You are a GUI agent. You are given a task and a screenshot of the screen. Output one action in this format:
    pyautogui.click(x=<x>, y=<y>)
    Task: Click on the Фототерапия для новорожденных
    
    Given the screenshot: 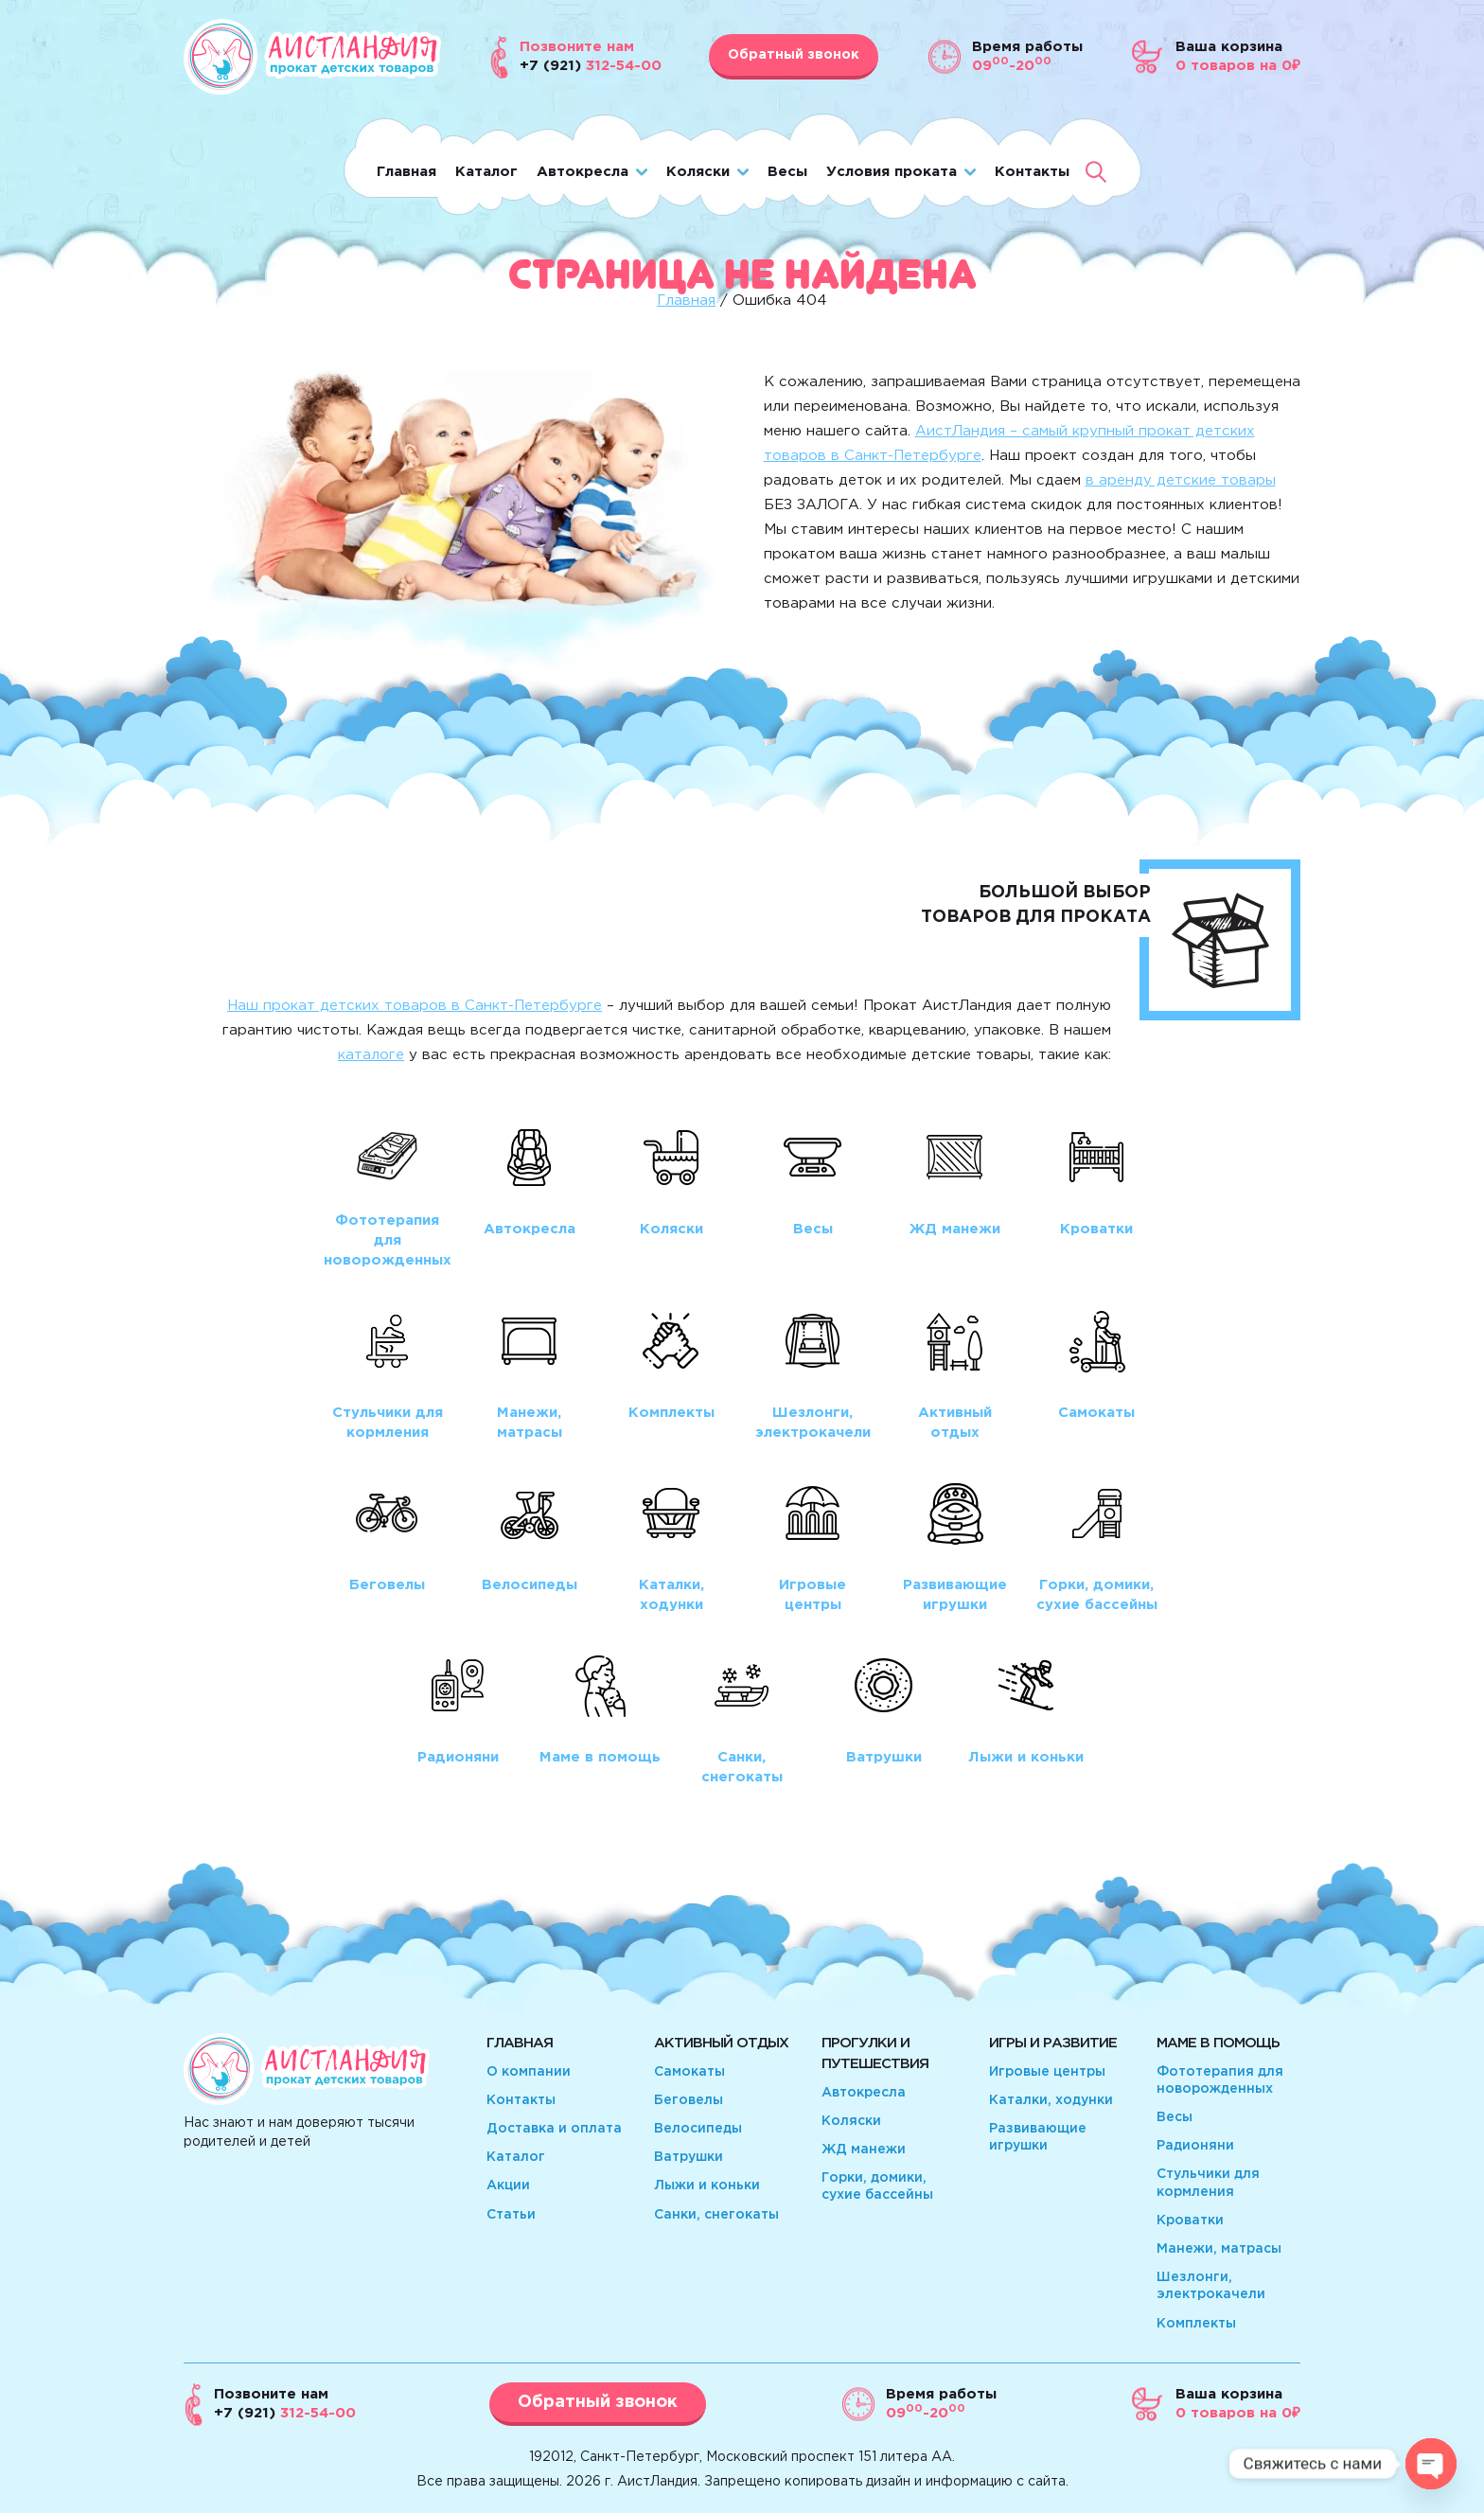 What is the action you would take?
    pyautogui.click(x=1220, y=2080)
    